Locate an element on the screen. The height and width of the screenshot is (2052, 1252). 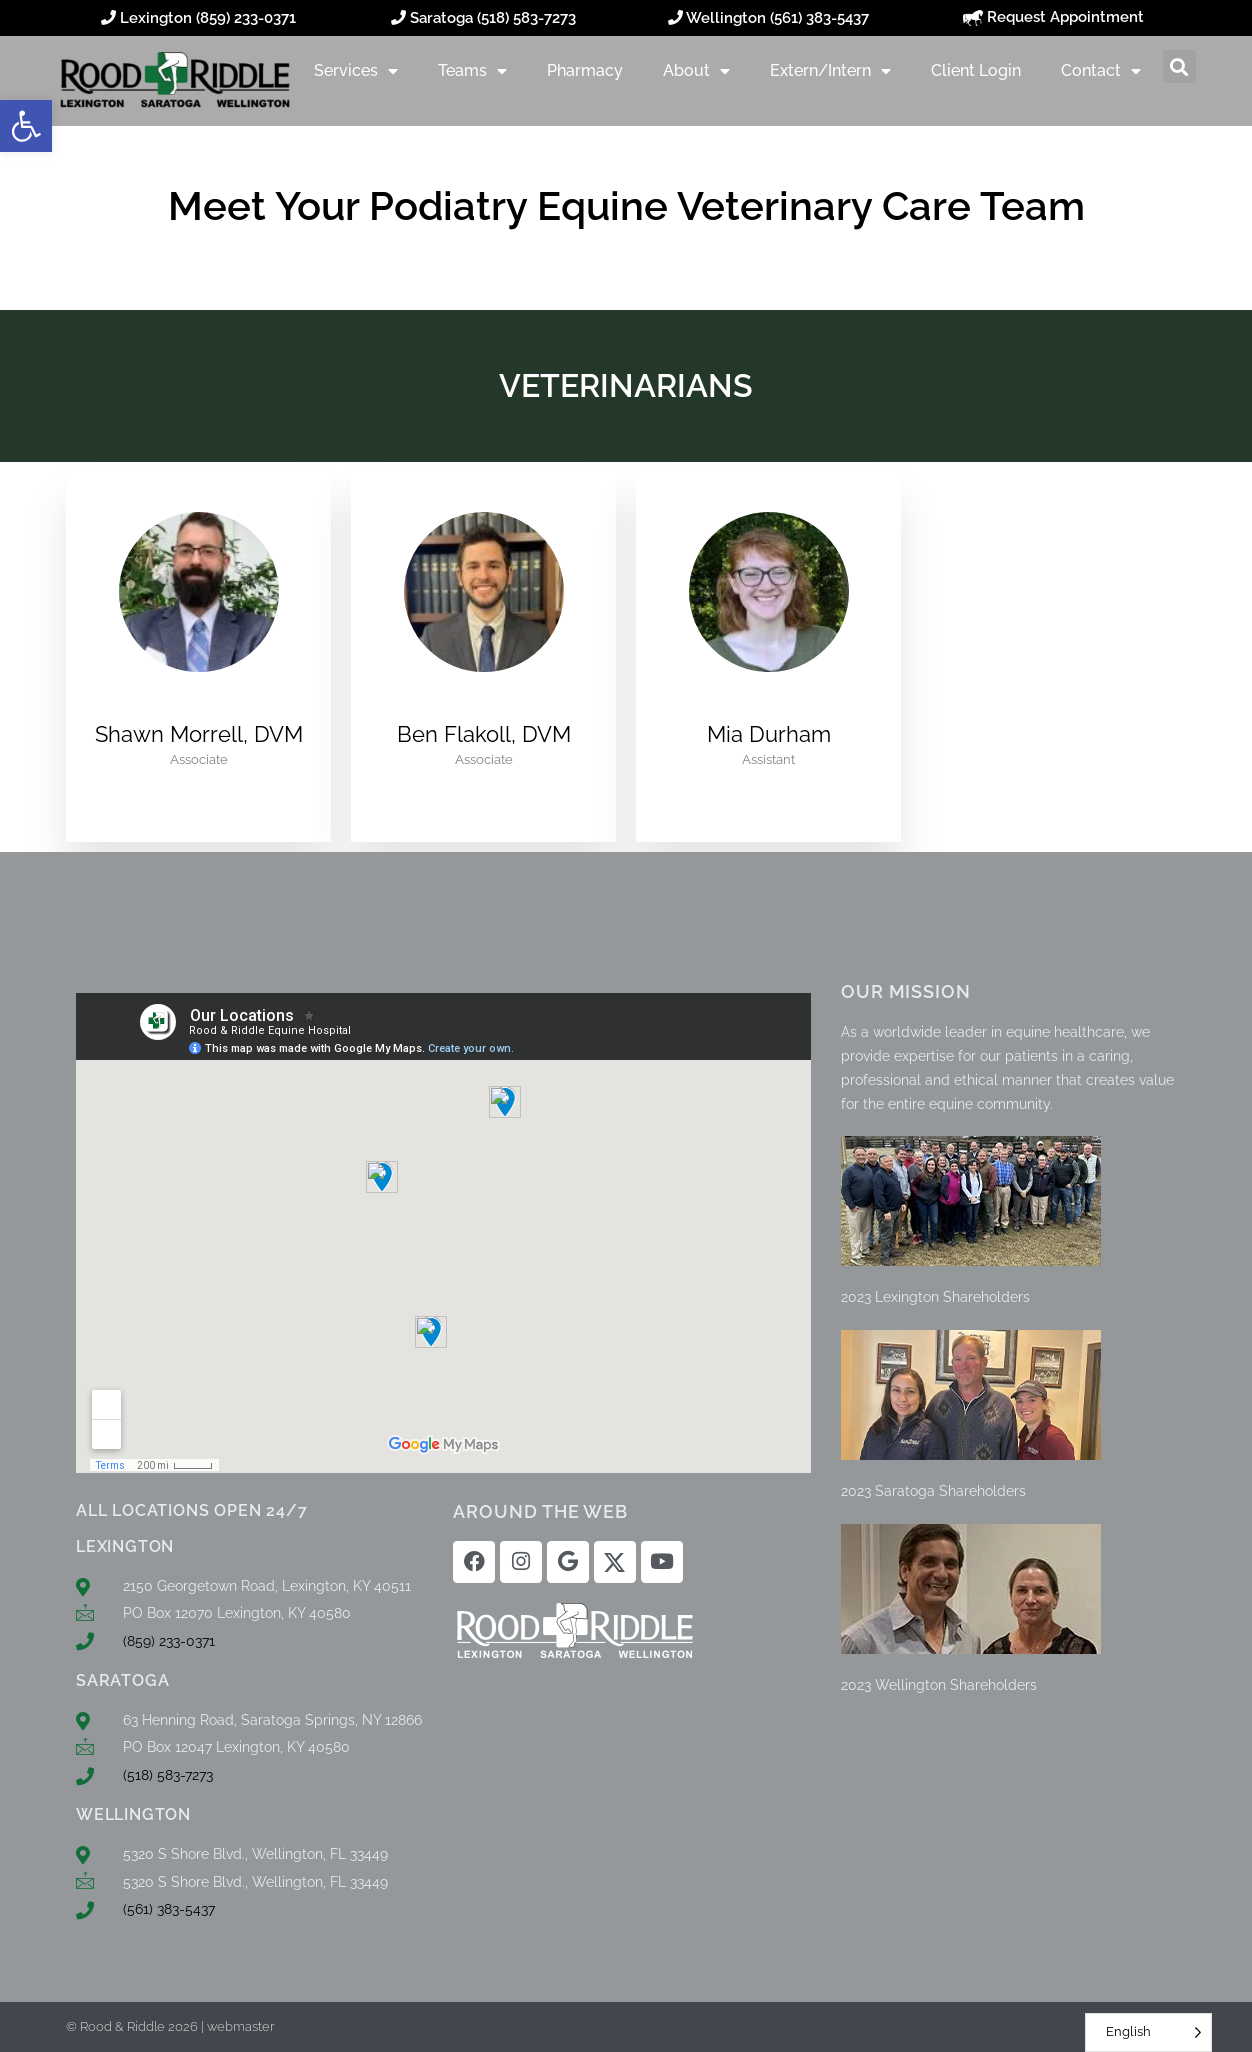
[button] is located at coordinates (26, 126).